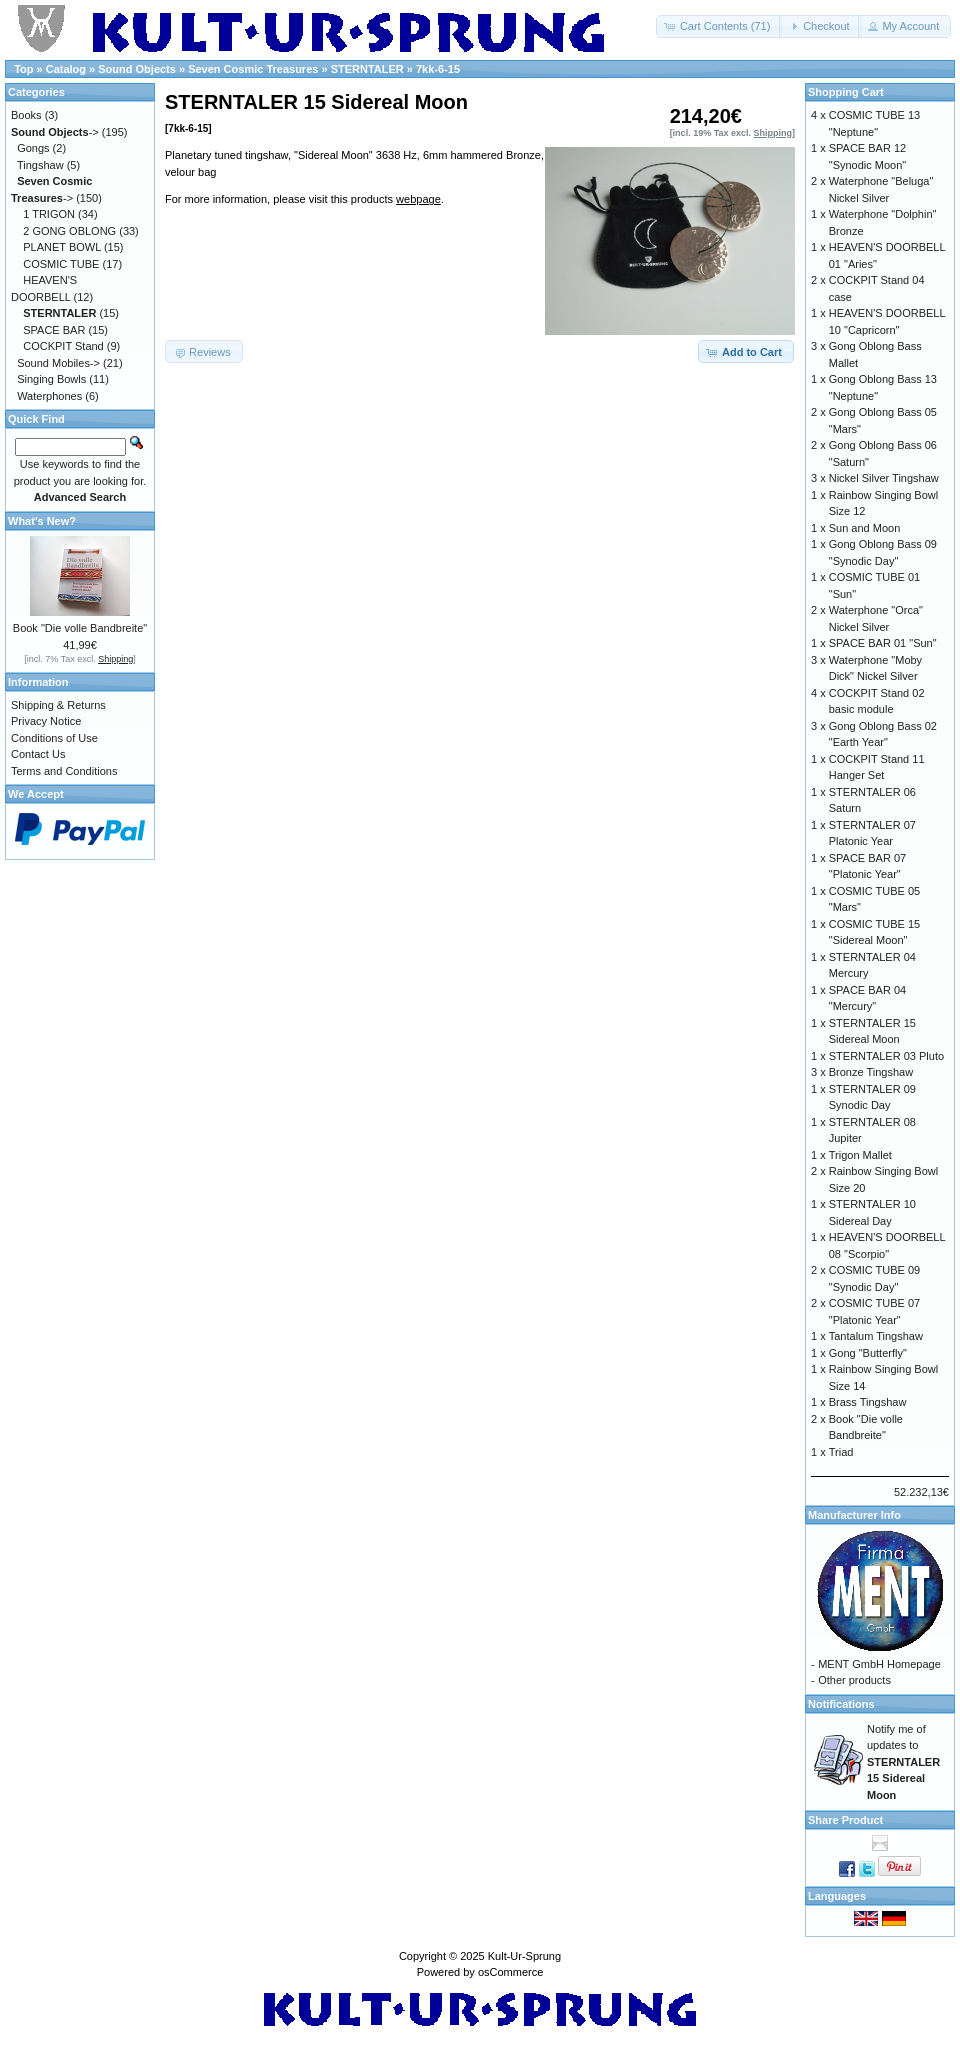  Describe the element at coordinates (61, 264) in the screenshot. I see `COSMIC TUBE` at that location.